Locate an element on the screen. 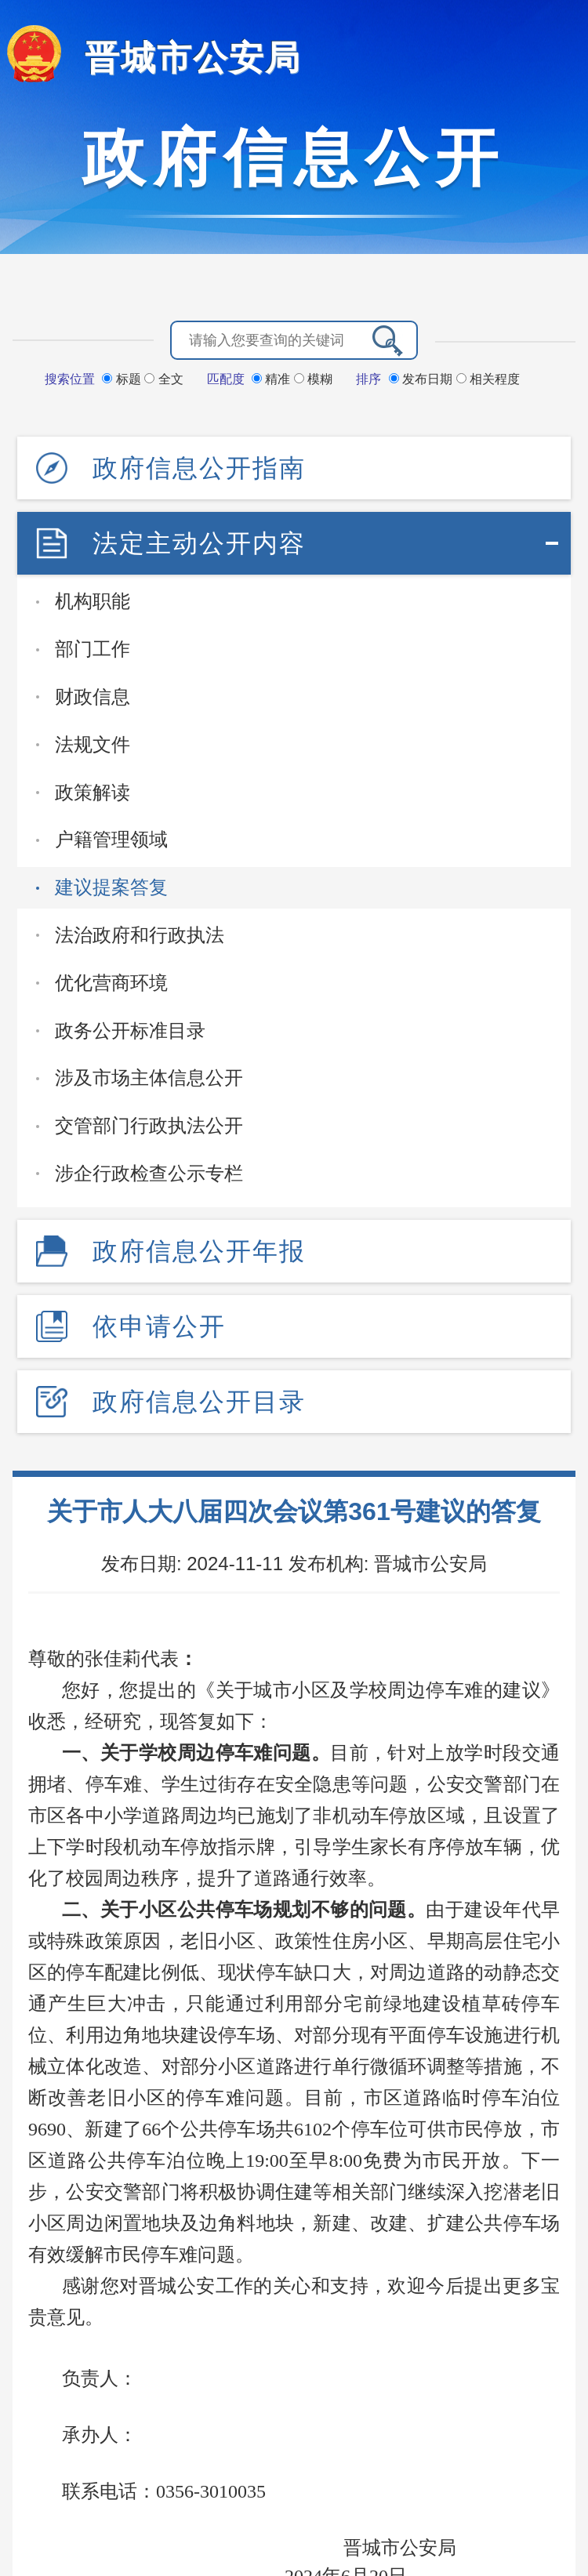 This screenshot has height=2576, width=588. 晋城市公安局 is located at coordinates (193, 57).